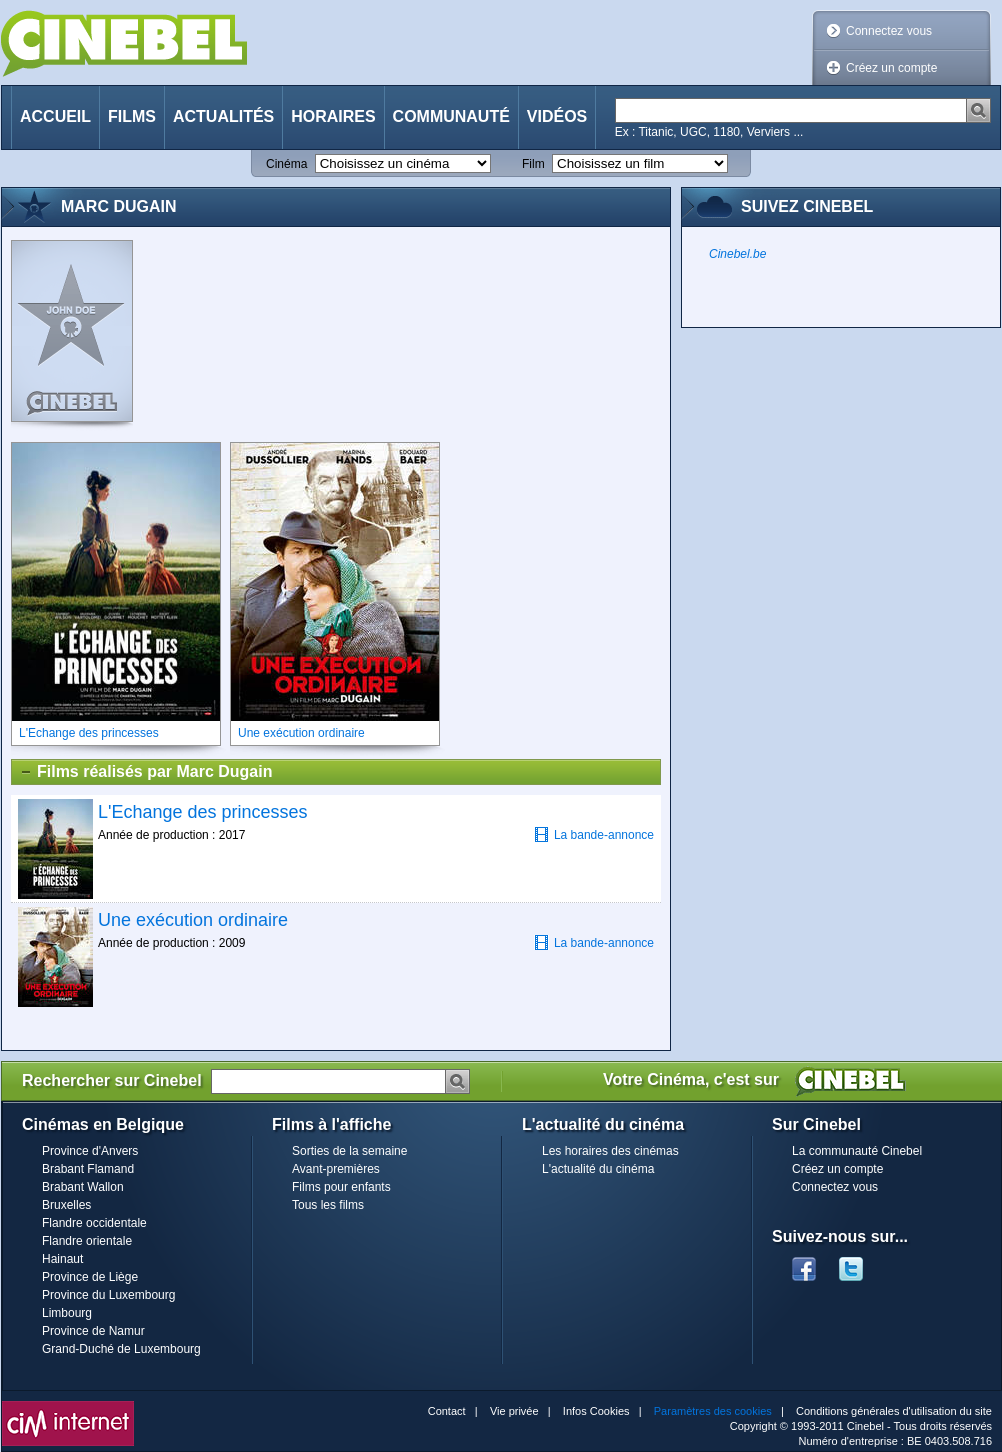 The image size is (1002, 1452). Describe the element at coordinates (121, 1349) in the screenshot. I see `Grand-Duché de Luxembourg` at that location.